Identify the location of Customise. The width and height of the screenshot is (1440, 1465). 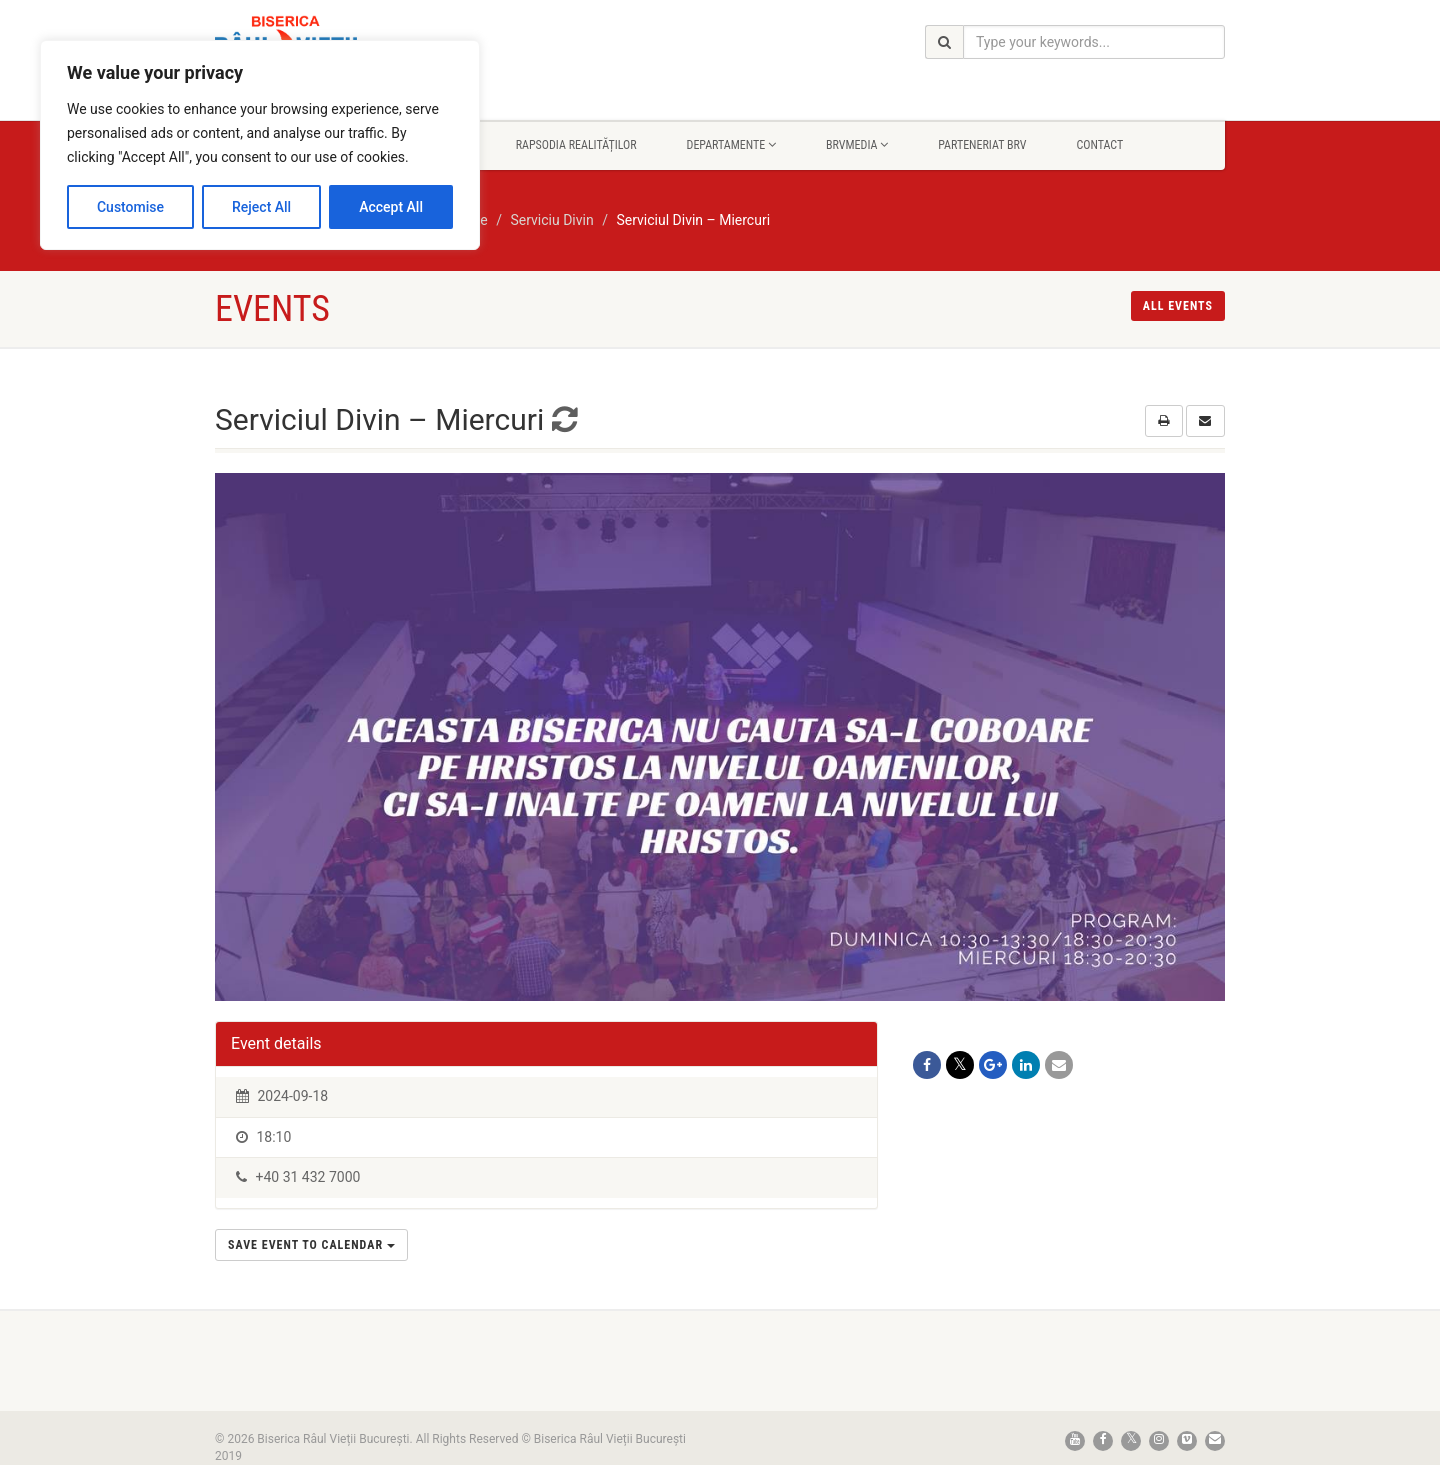
(130, 207).